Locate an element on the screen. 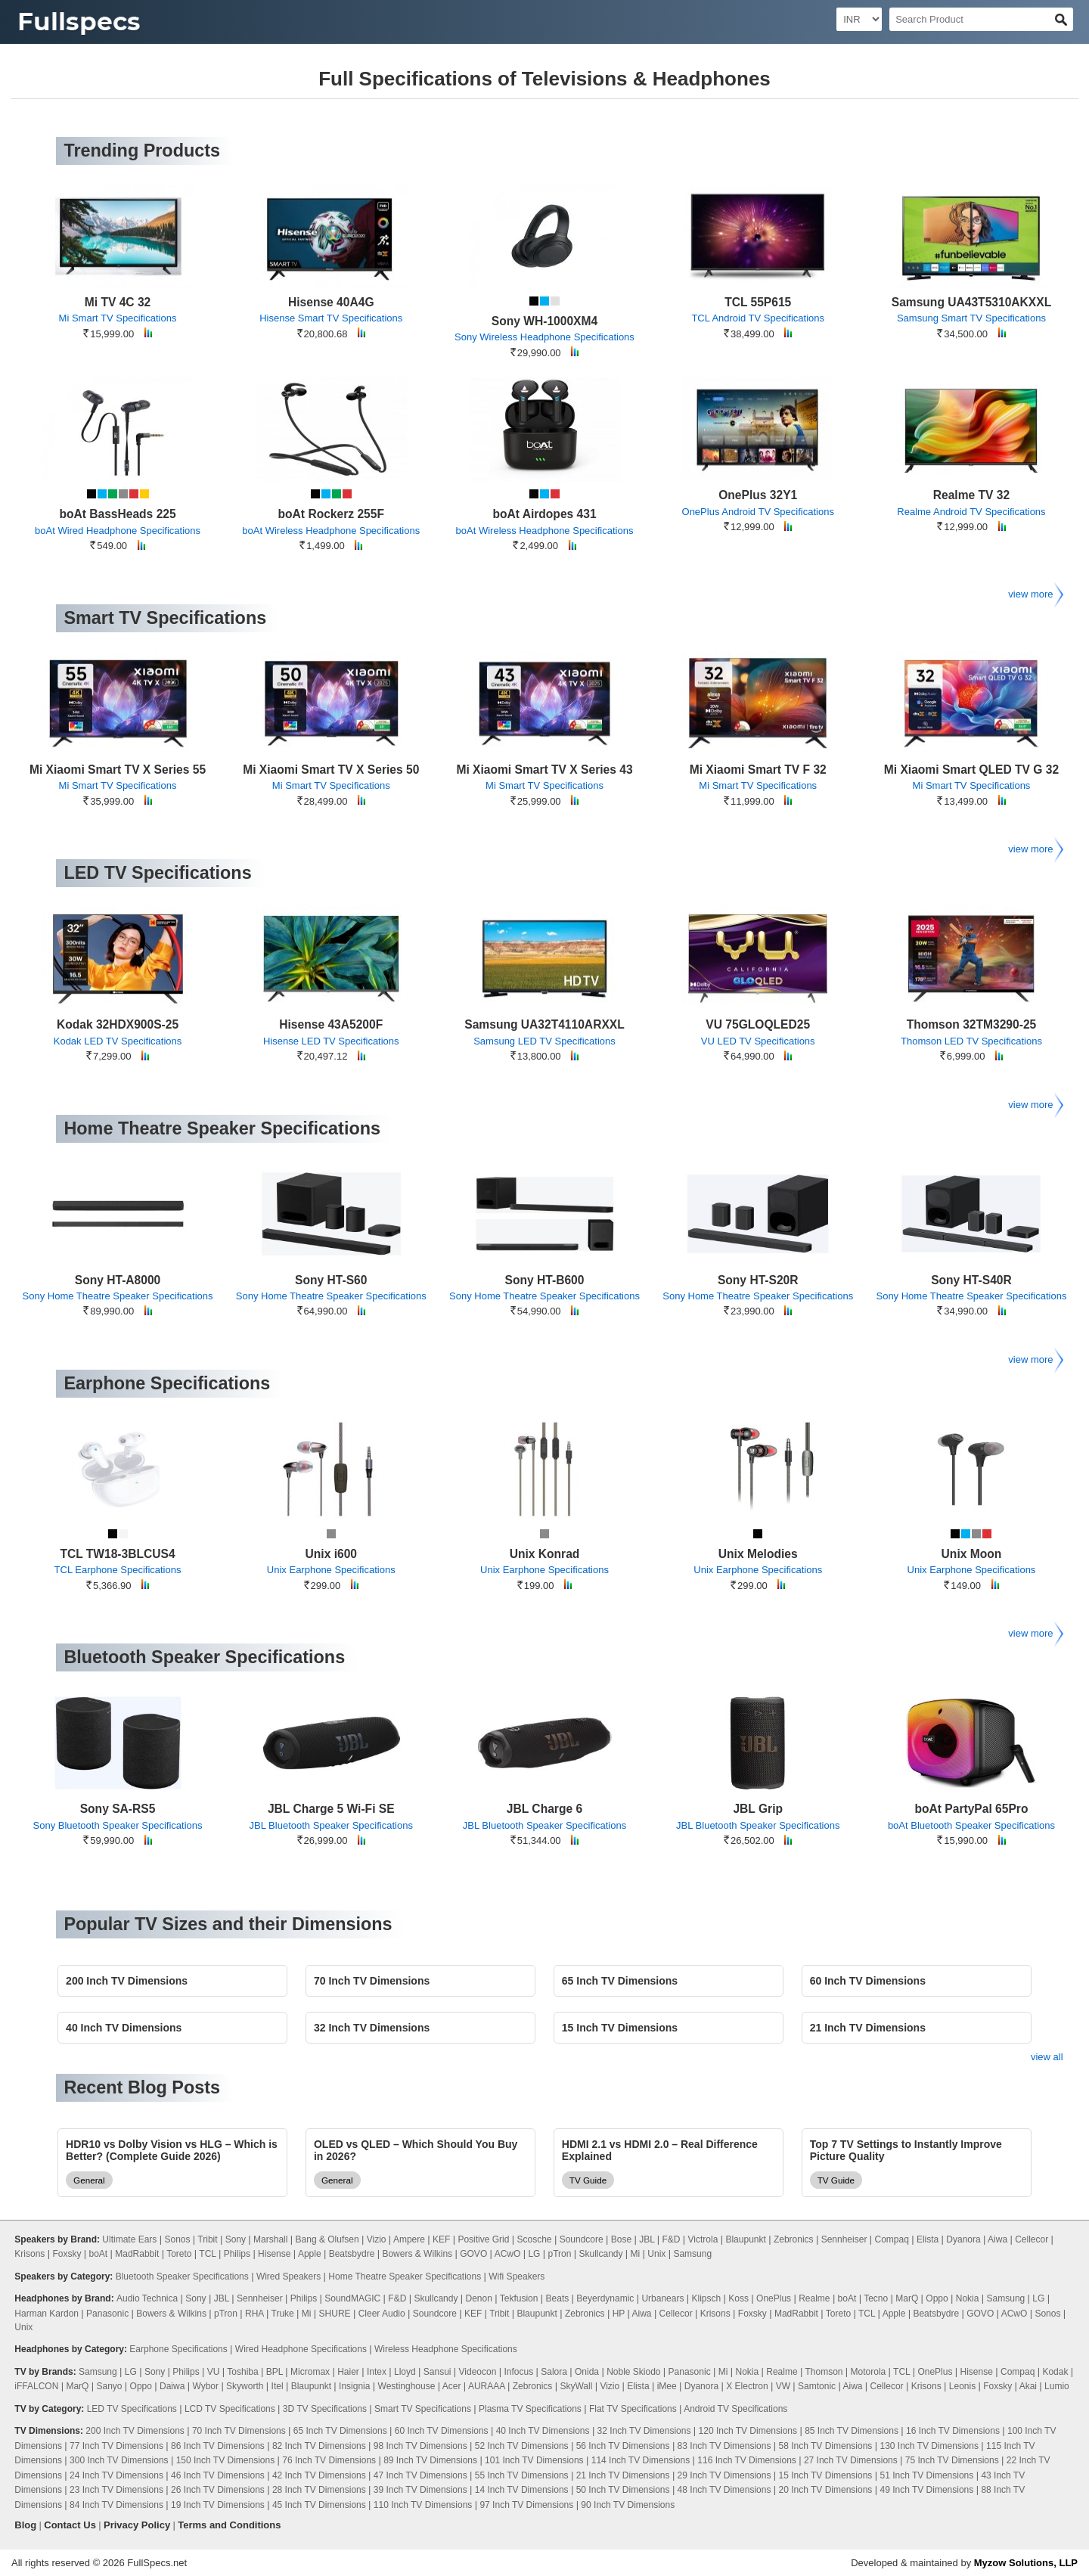  110 Inch TV Dimensions is located at coordinates (423, 2505).